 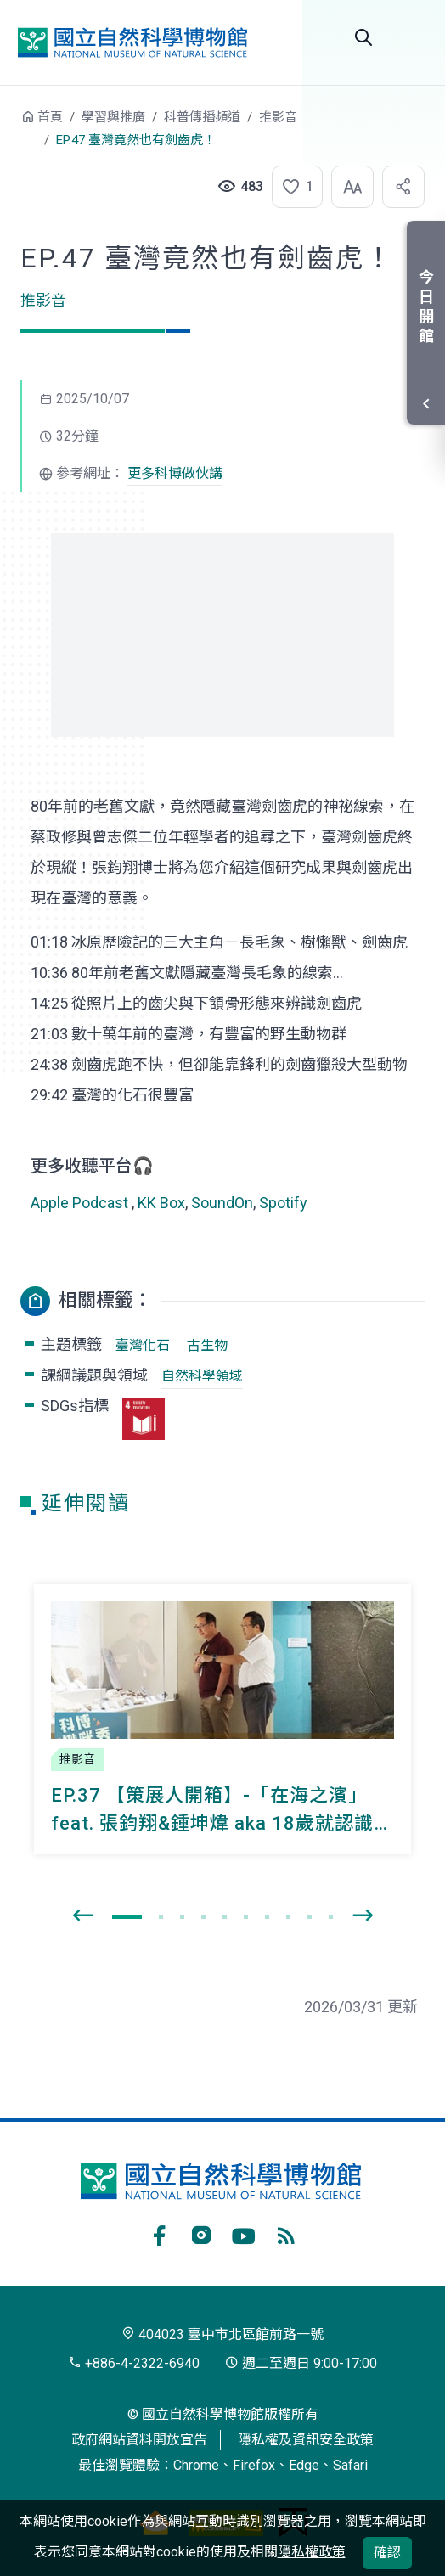 I want to click on 隱私權及資訊安全政策, so click(x=306, y=2440).